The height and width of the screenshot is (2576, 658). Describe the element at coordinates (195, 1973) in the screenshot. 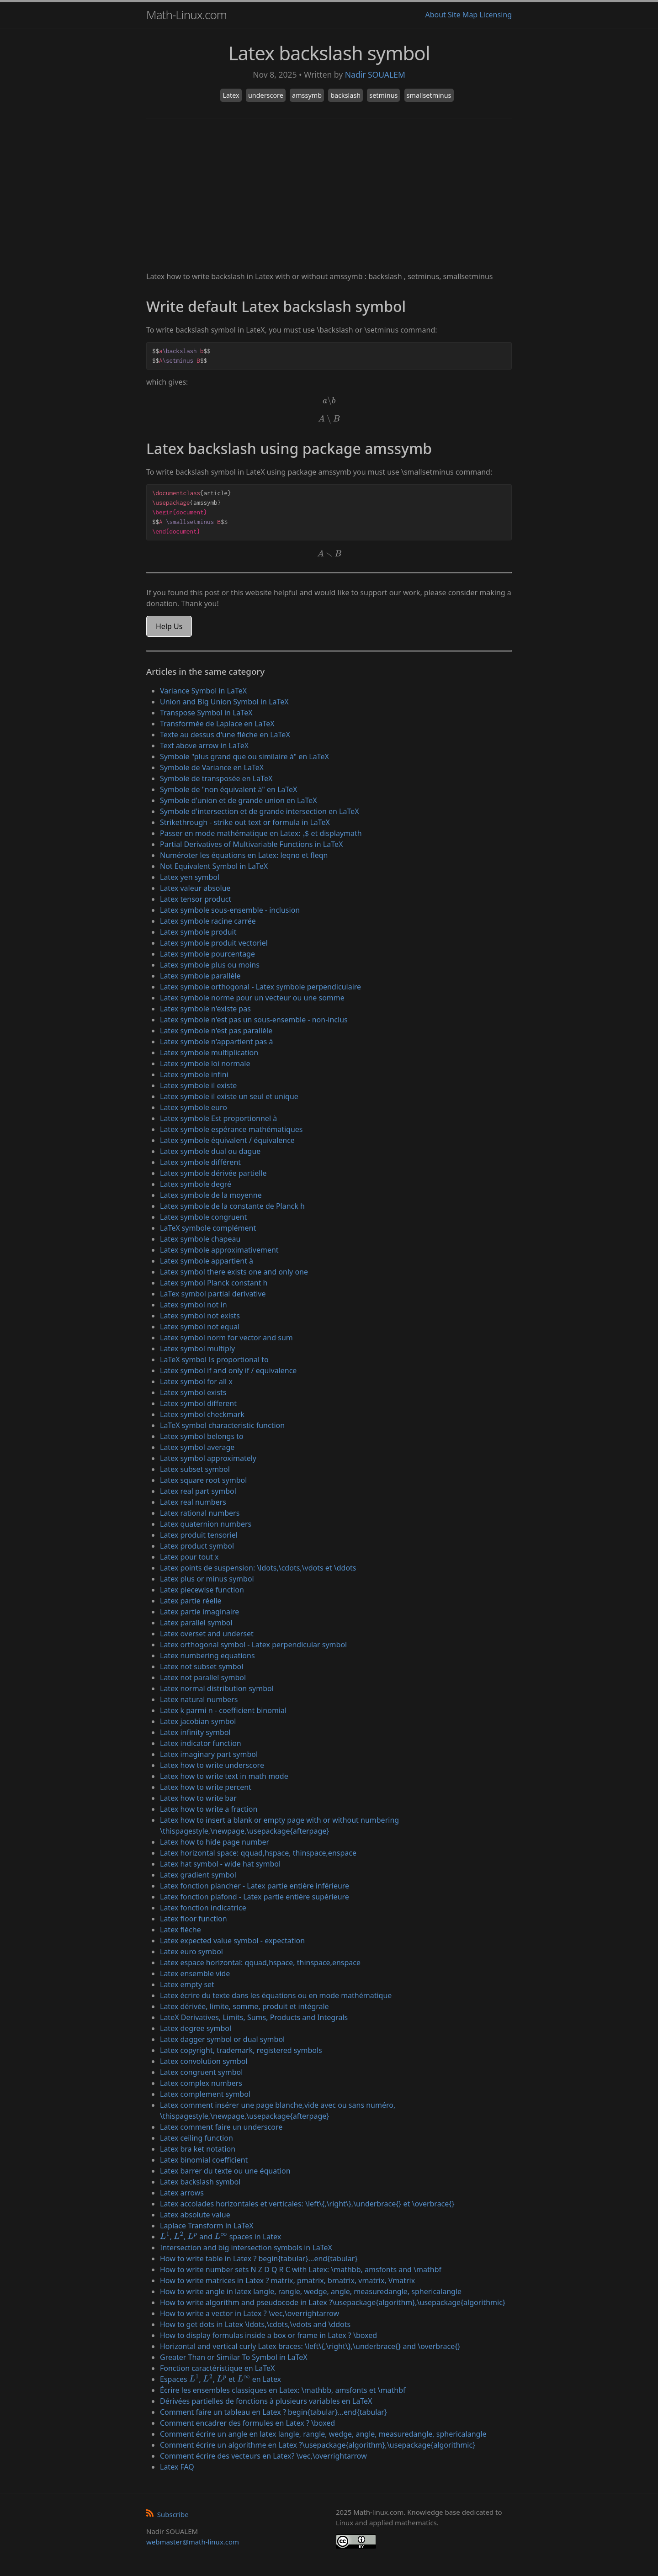

I see `Latex ensemble vide` at that location.